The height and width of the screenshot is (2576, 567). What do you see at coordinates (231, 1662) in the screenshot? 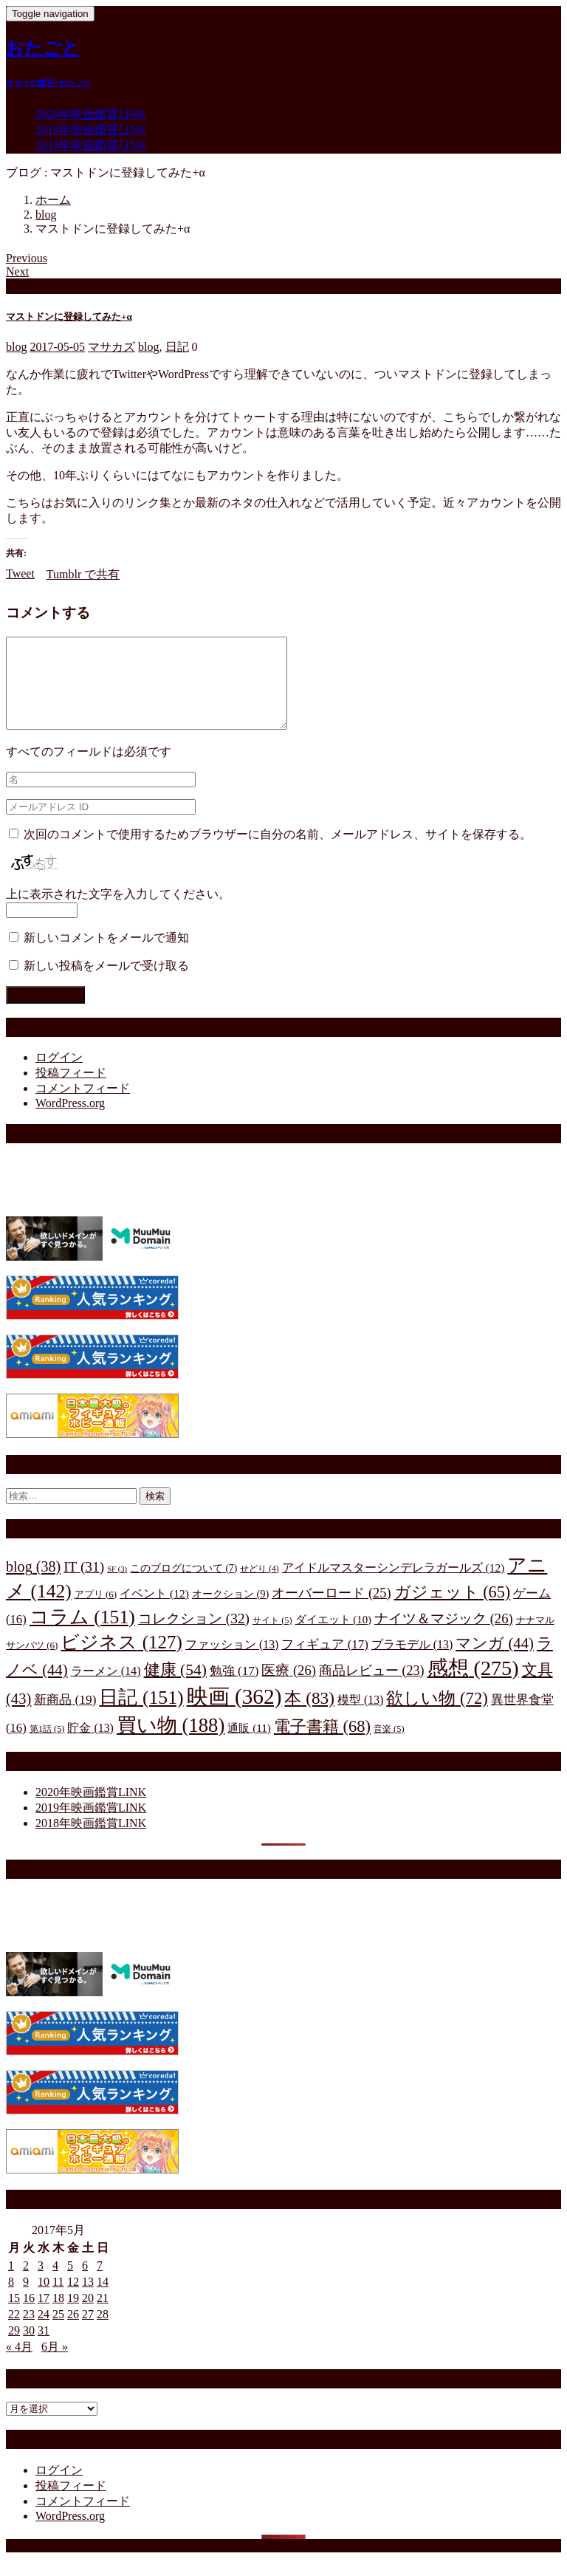
I see `ファッション [ファッション (13個の項目)]` at bounding box center [231, 1662].